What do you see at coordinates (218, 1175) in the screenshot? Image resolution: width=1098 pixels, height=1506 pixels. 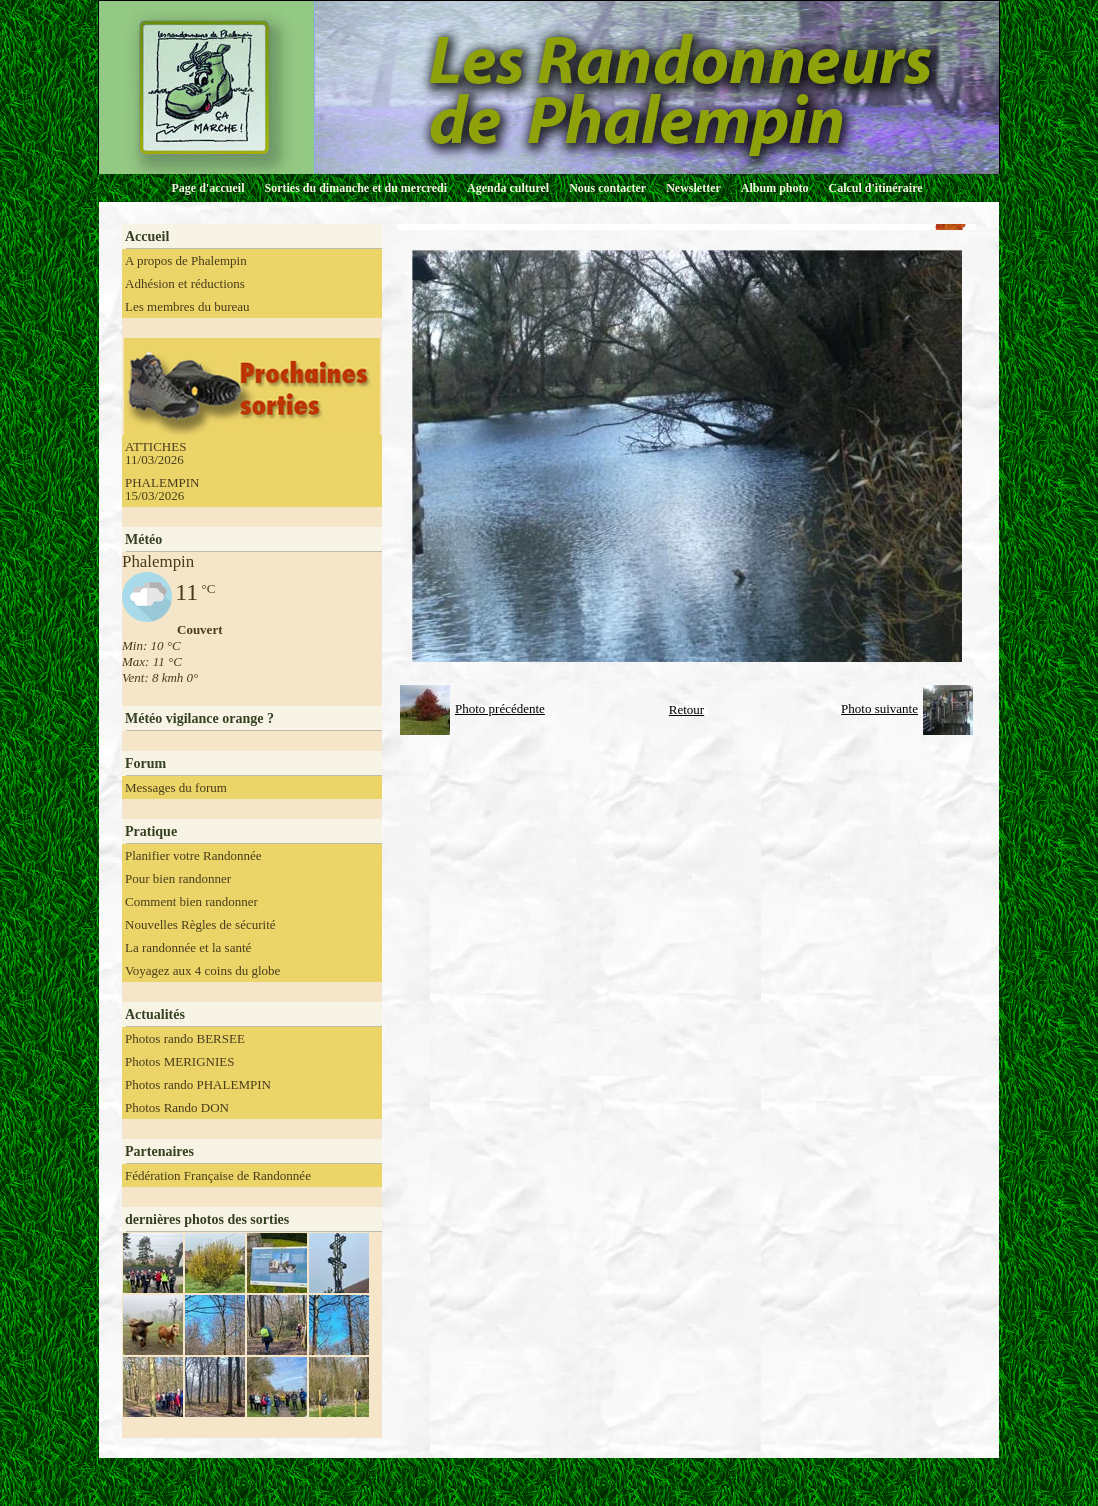 I see `Fédération Française de Randonnée` at bounding box center [218, 1175].